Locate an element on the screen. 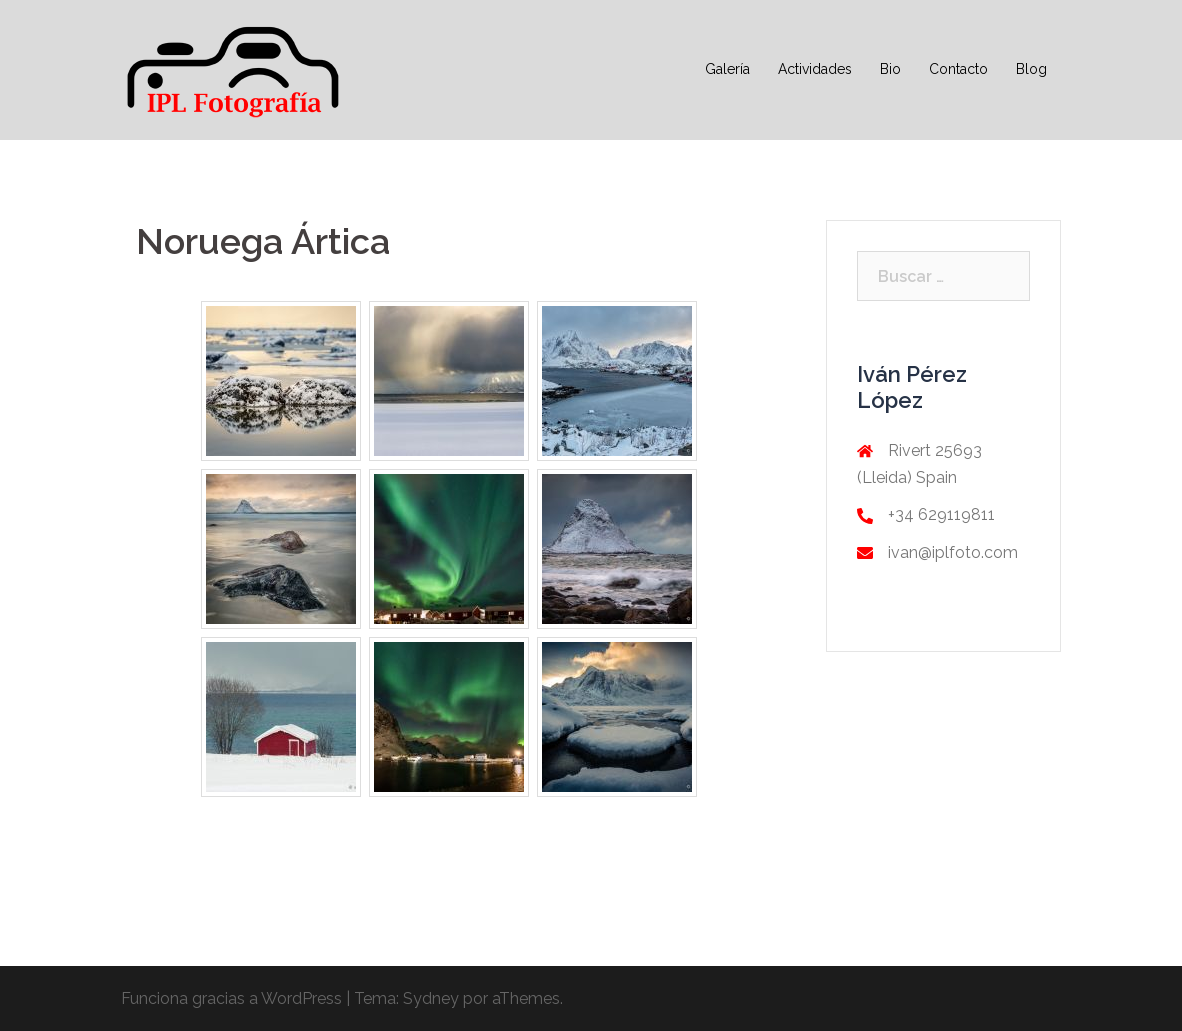  Sydney is located at coordinates (431, 998).